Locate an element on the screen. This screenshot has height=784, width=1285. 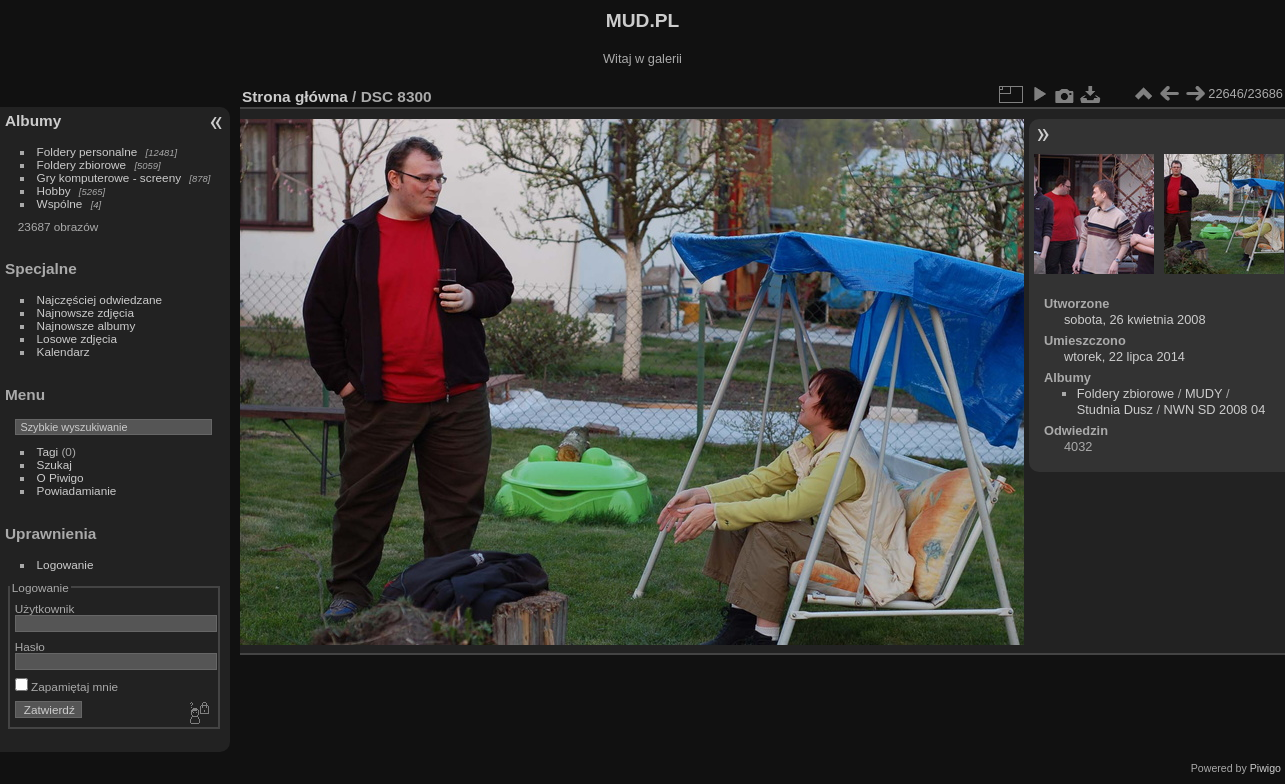
Najnowsze zdjęcia is located at coordinates (85, 312).